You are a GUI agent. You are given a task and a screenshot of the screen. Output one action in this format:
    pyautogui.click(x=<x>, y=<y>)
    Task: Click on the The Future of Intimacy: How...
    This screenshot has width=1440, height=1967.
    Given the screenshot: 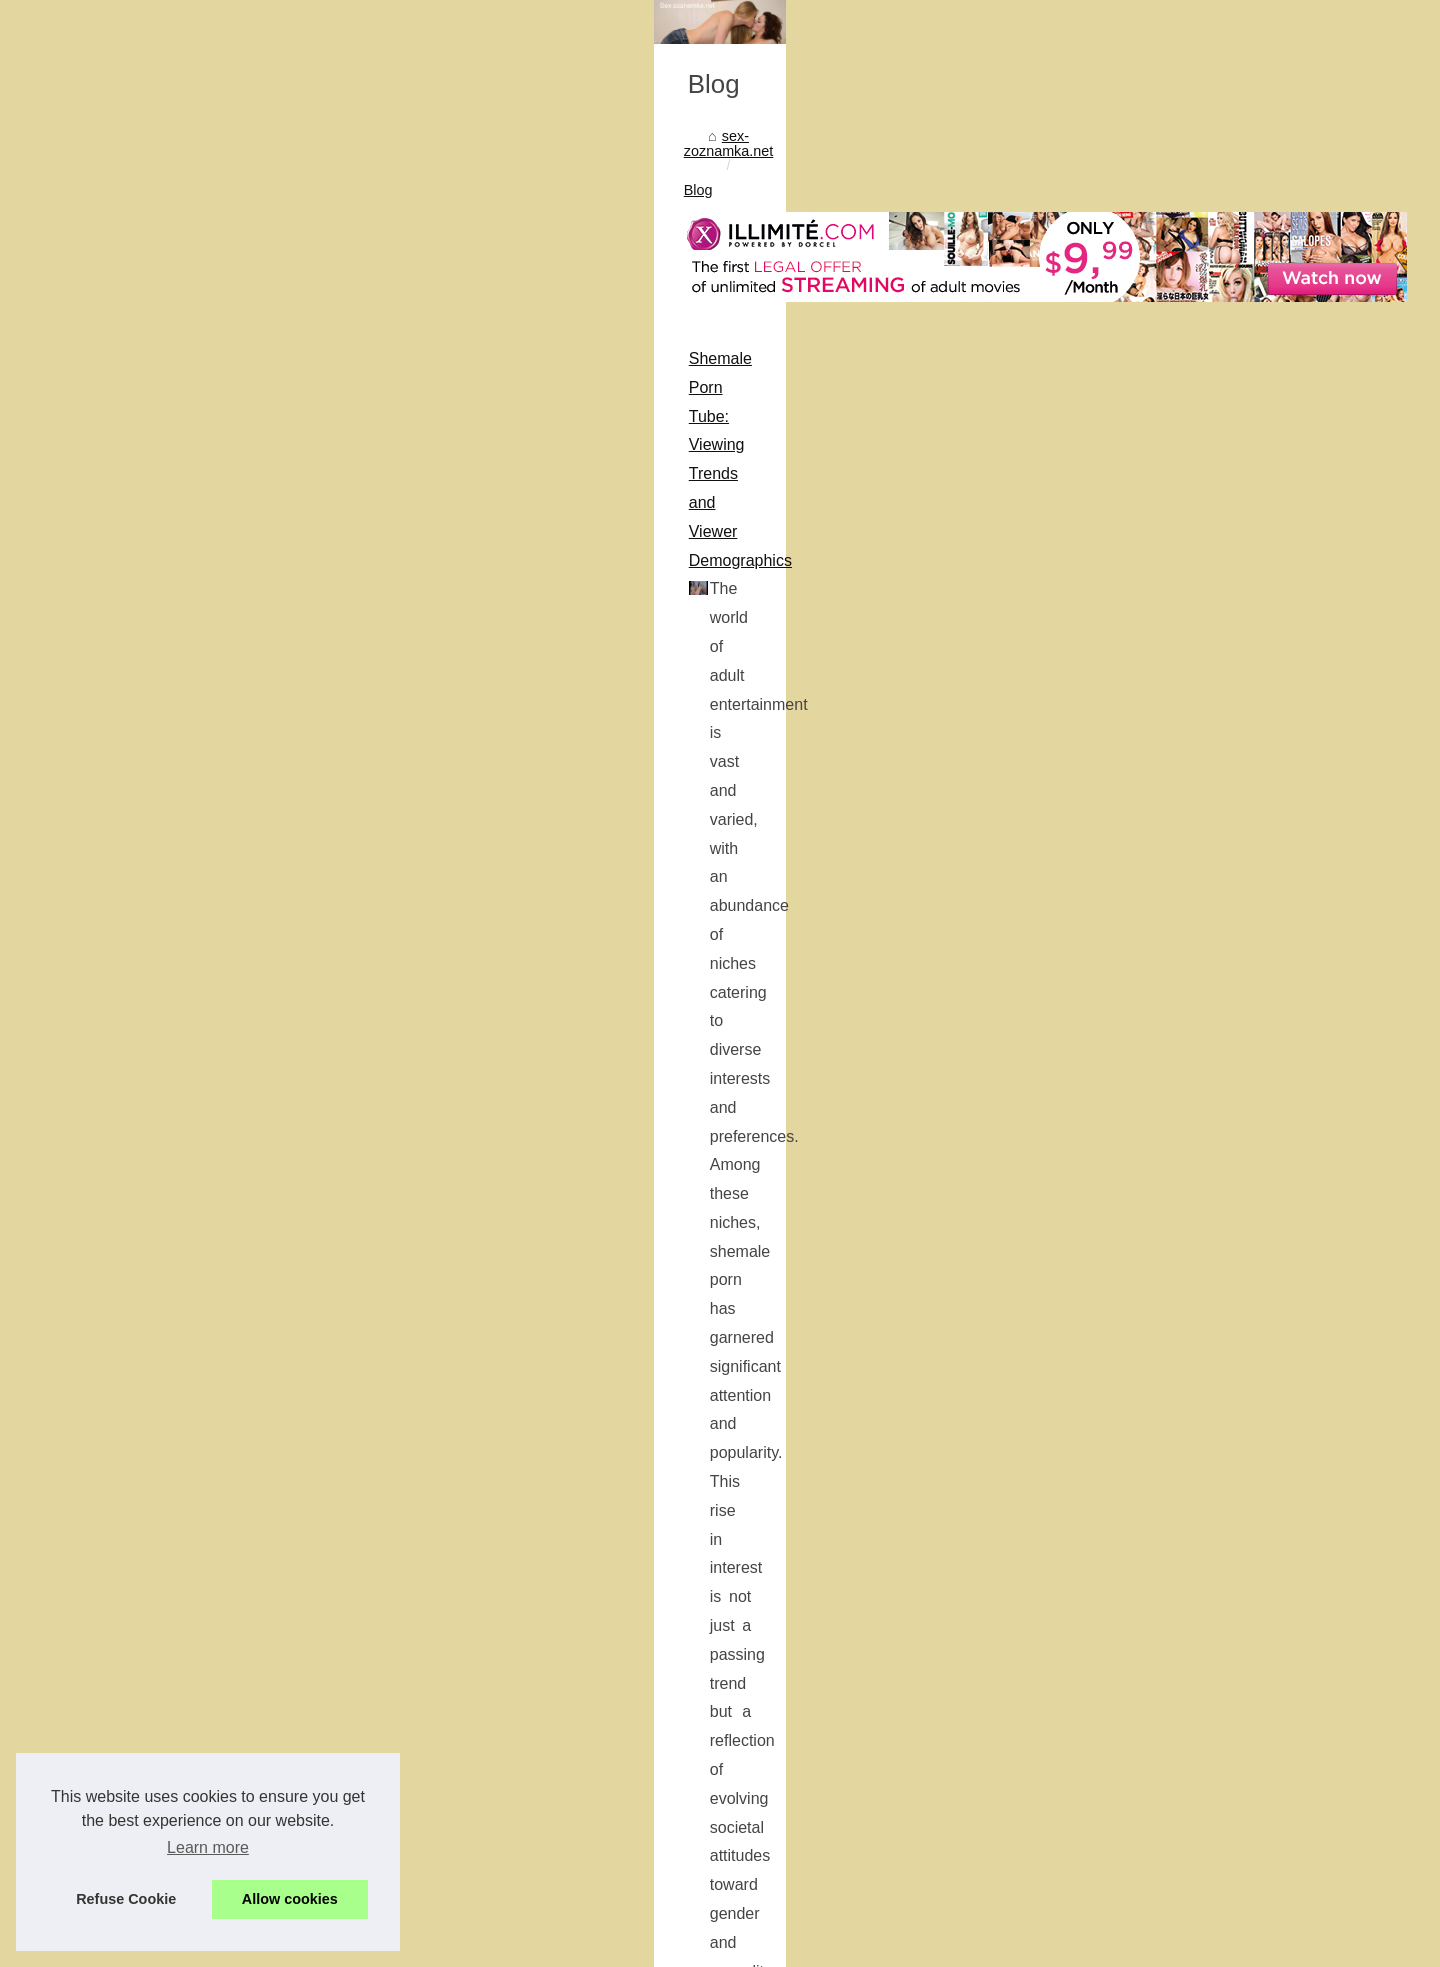 What is the action you would take?
    pyautogui.click(x=1141, y=1838)
    